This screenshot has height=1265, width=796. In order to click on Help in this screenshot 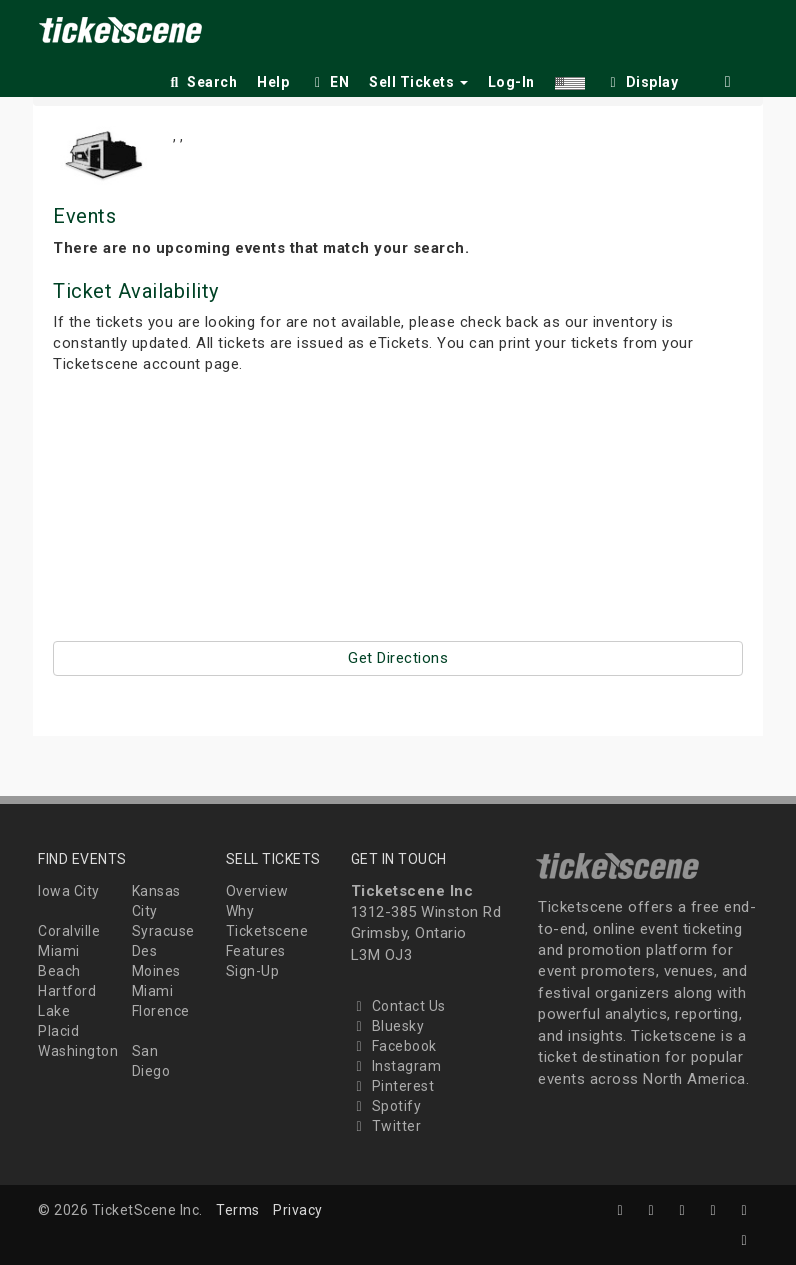, I will do `click(273, 82)`.